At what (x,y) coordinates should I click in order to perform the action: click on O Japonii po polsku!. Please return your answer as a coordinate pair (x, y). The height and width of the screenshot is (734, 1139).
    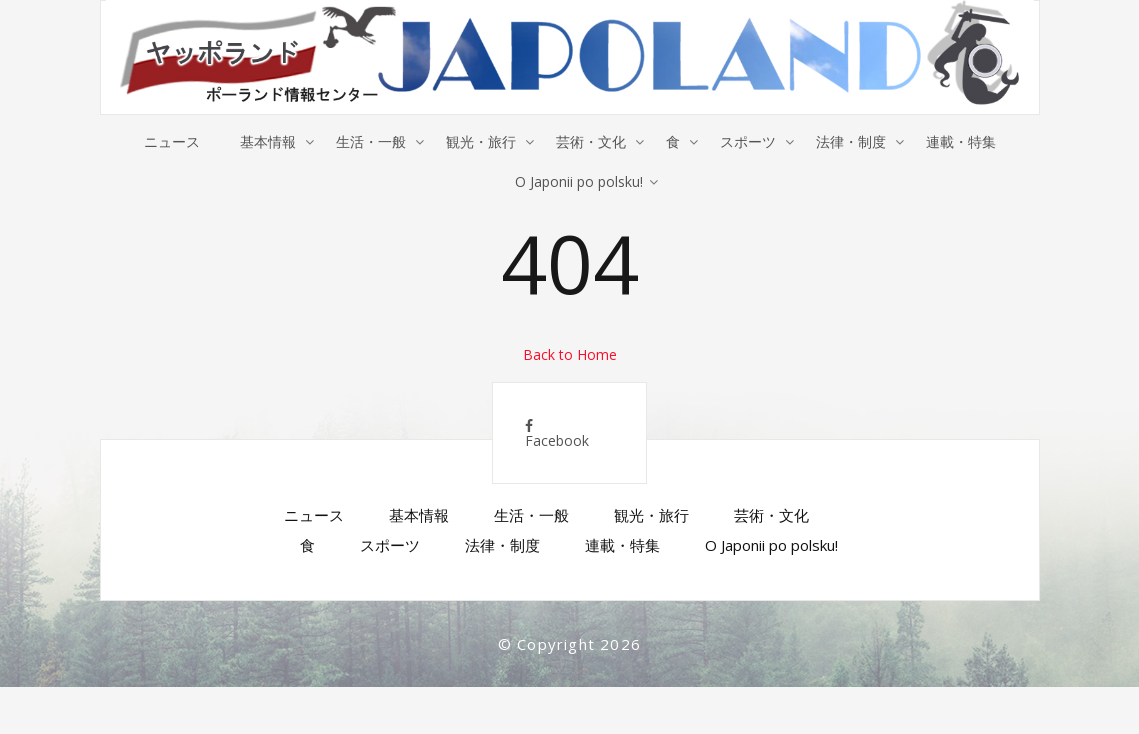
    Looking at the image, I should click on (579, 181).